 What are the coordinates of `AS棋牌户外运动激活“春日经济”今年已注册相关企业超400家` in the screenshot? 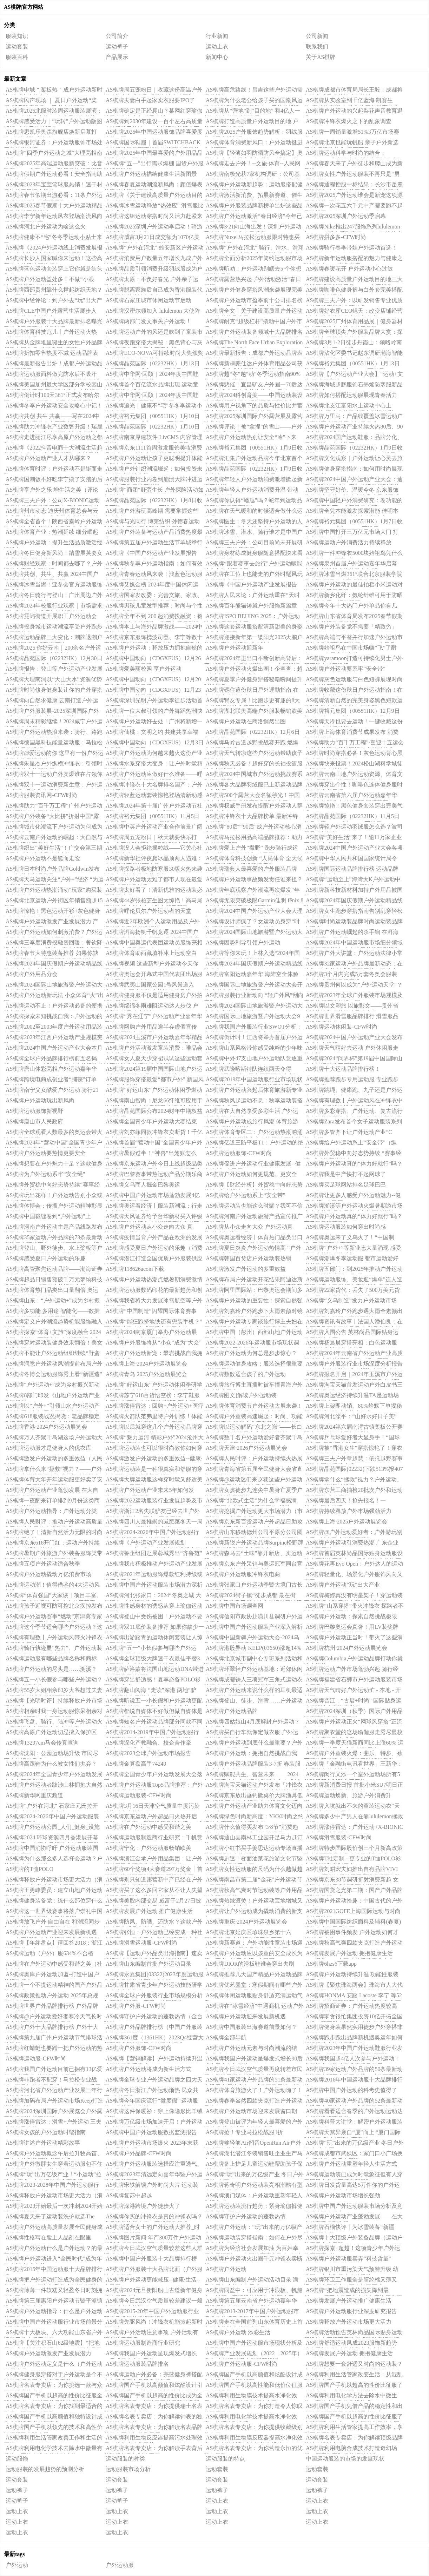 It's located at (253, 217).